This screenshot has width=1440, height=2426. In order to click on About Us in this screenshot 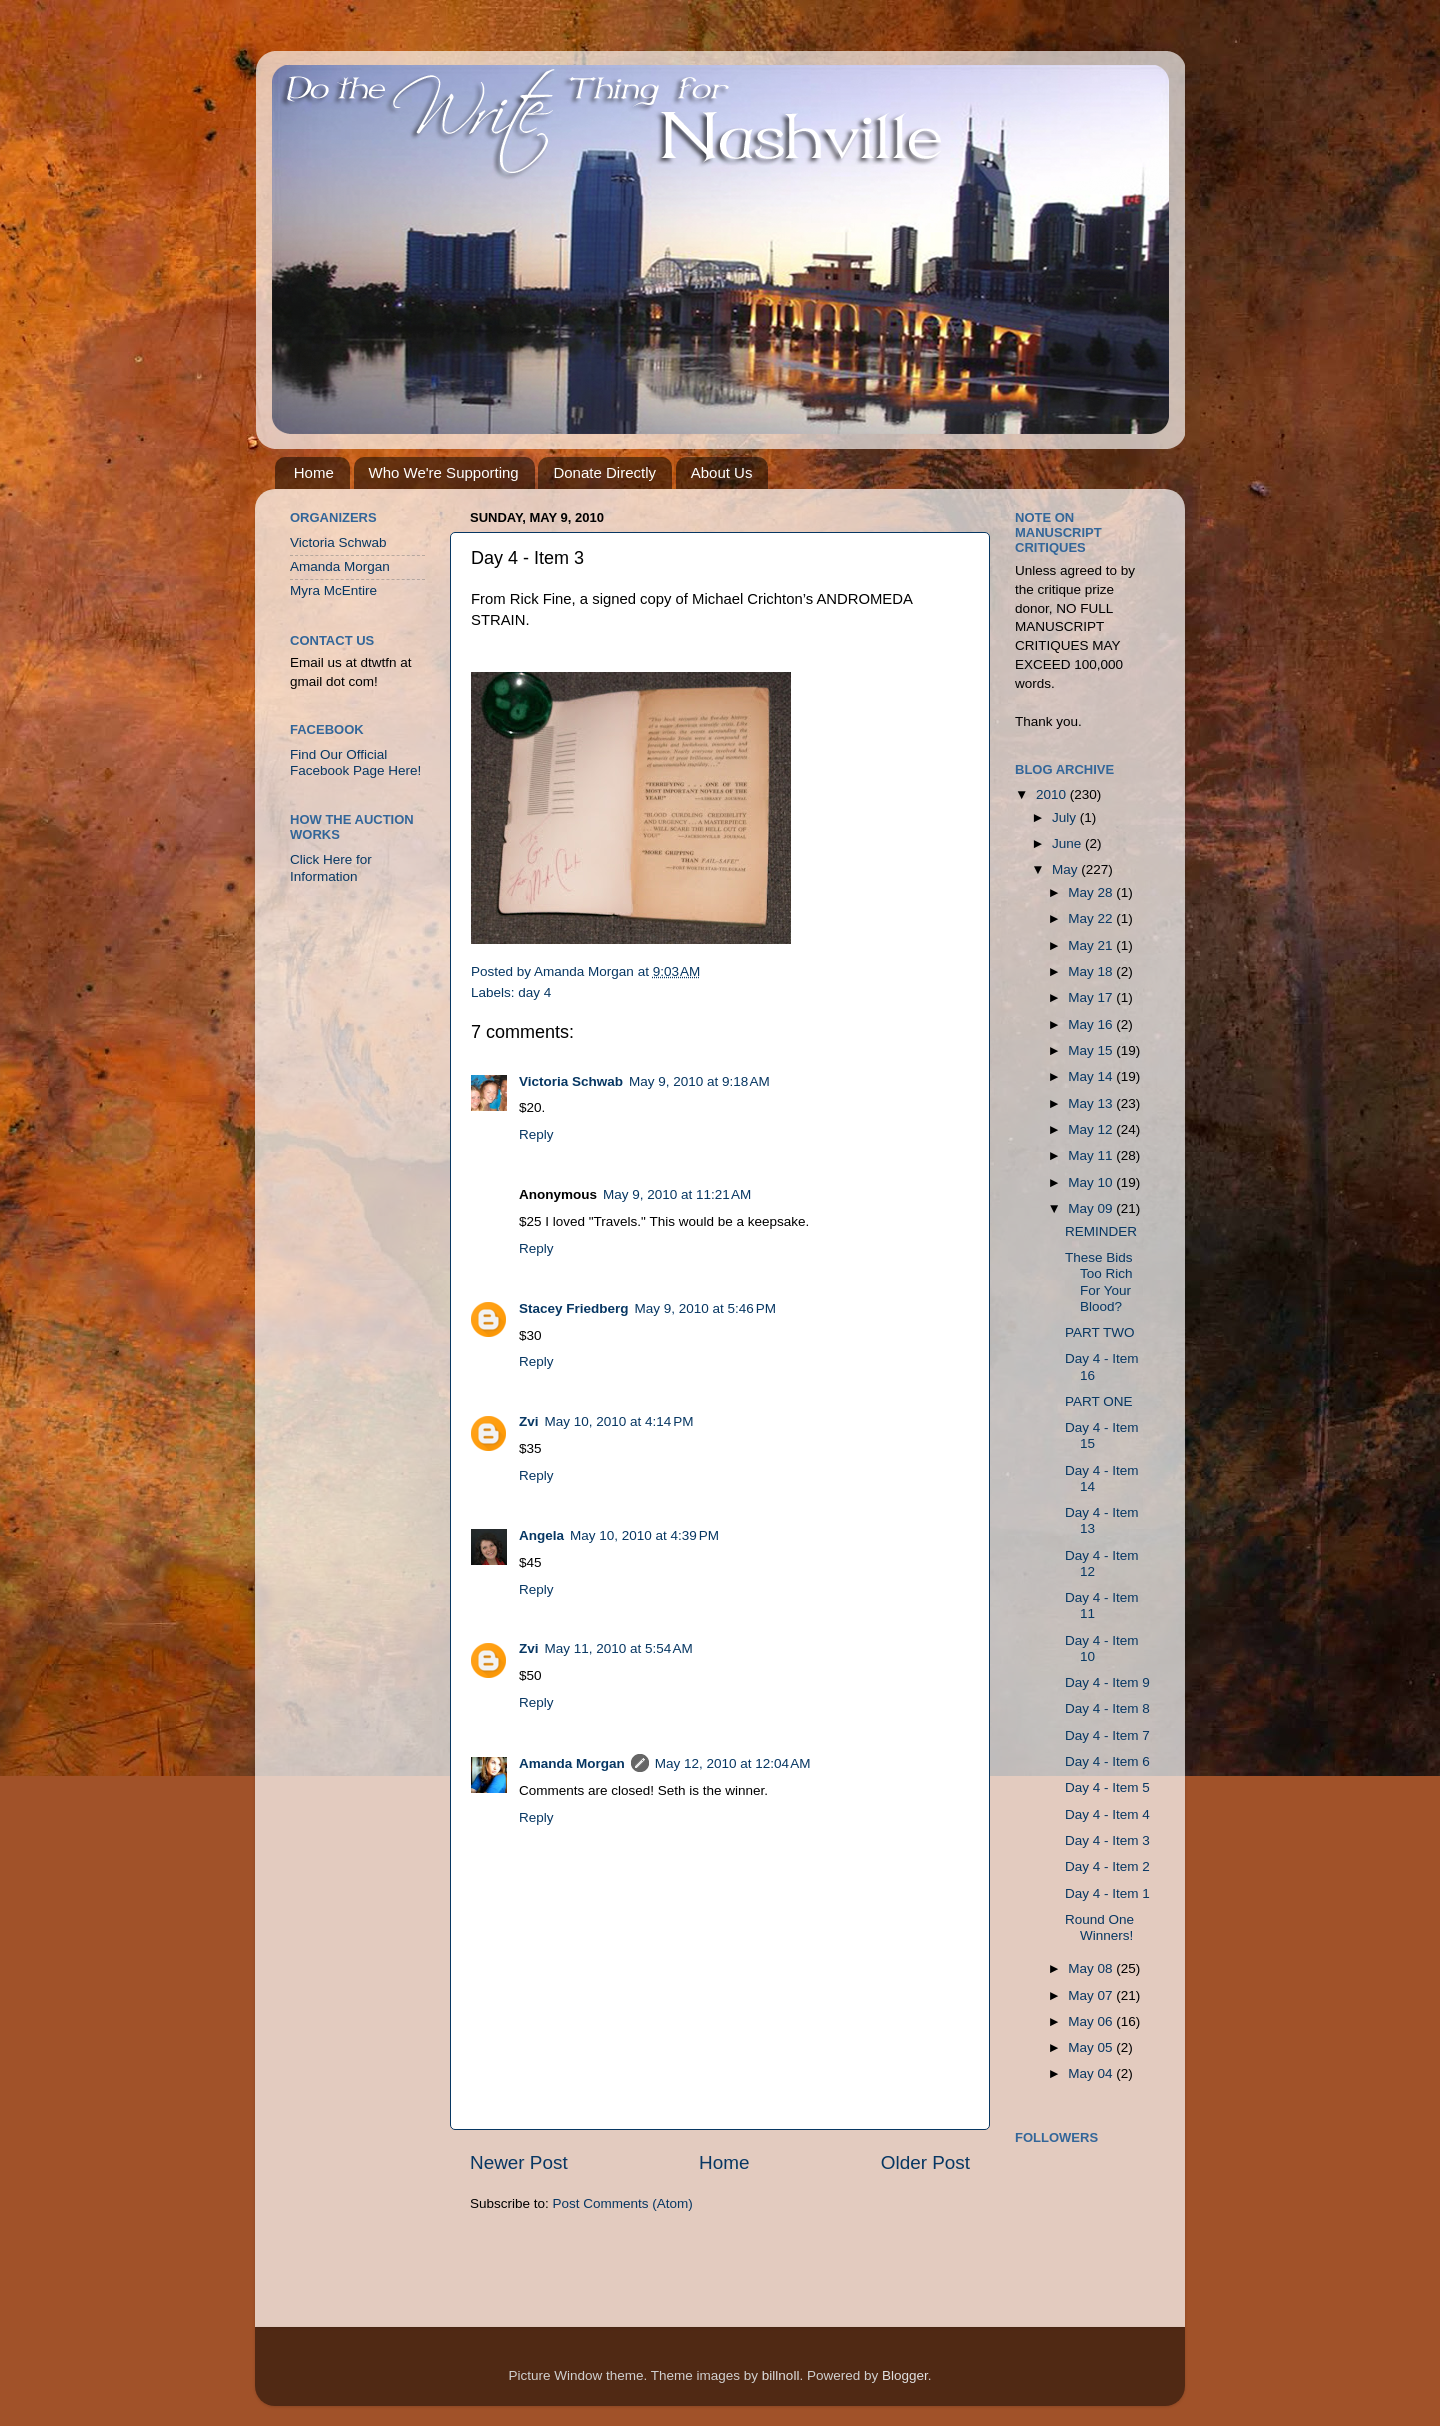, I will do `click(722, 472)`.